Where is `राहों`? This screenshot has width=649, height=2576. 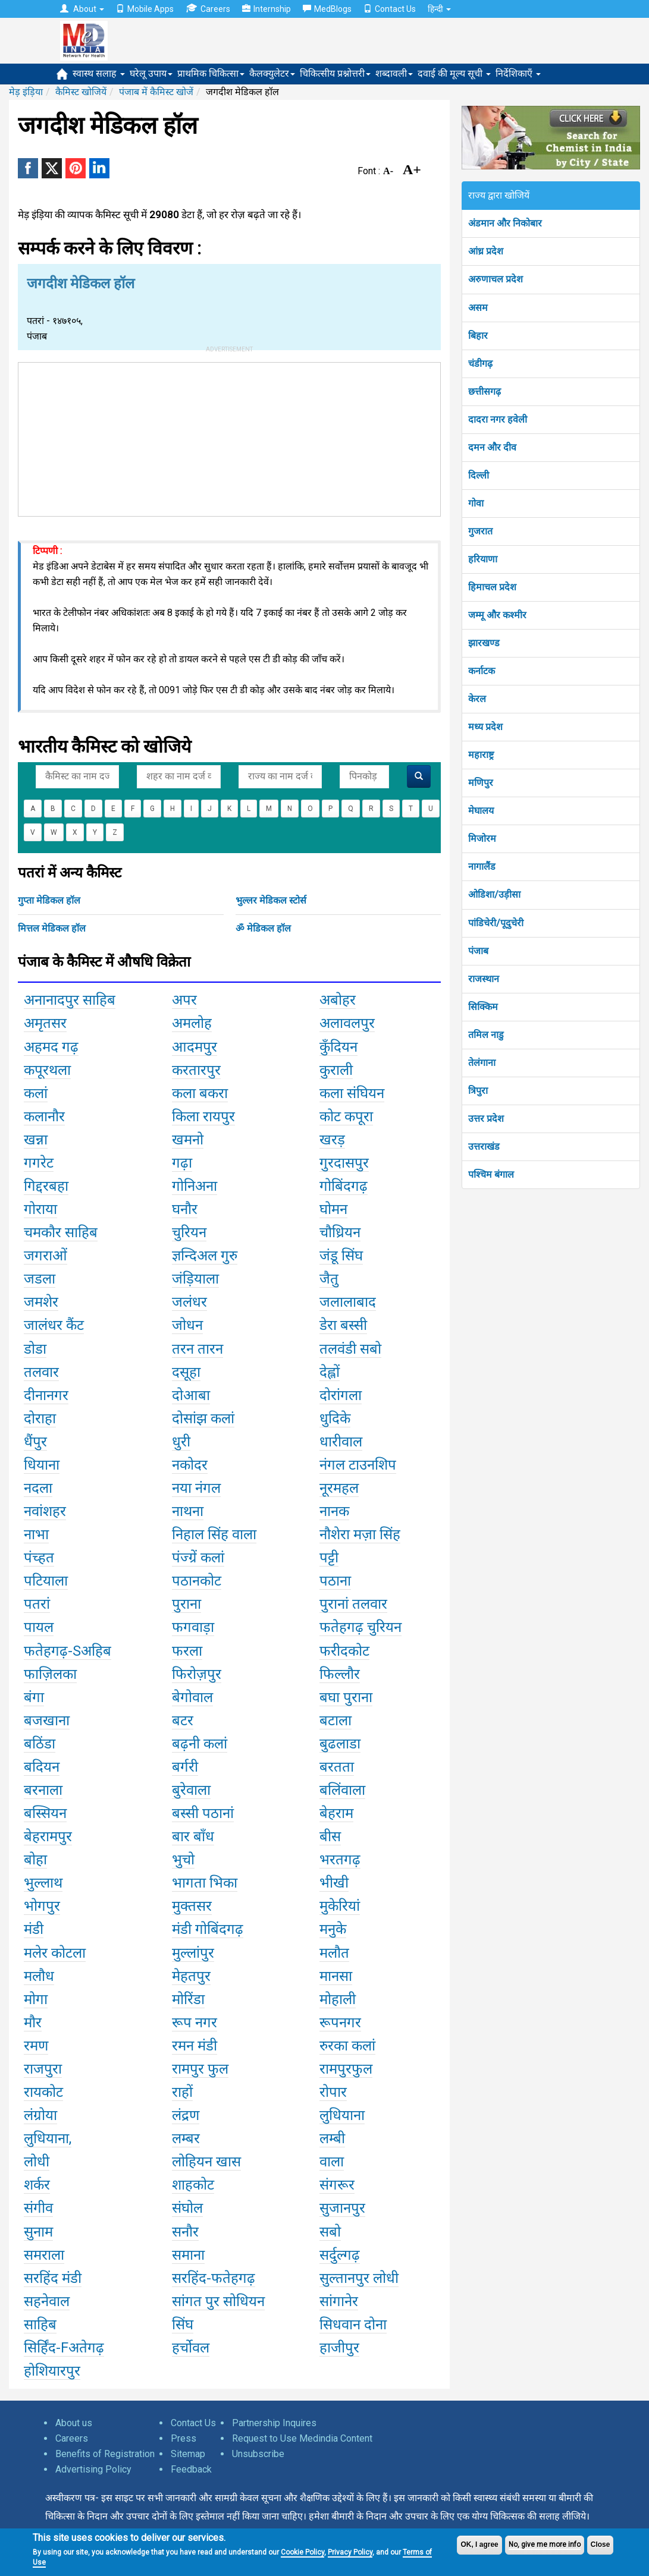 राहों is located at coordinates (182, 2092).